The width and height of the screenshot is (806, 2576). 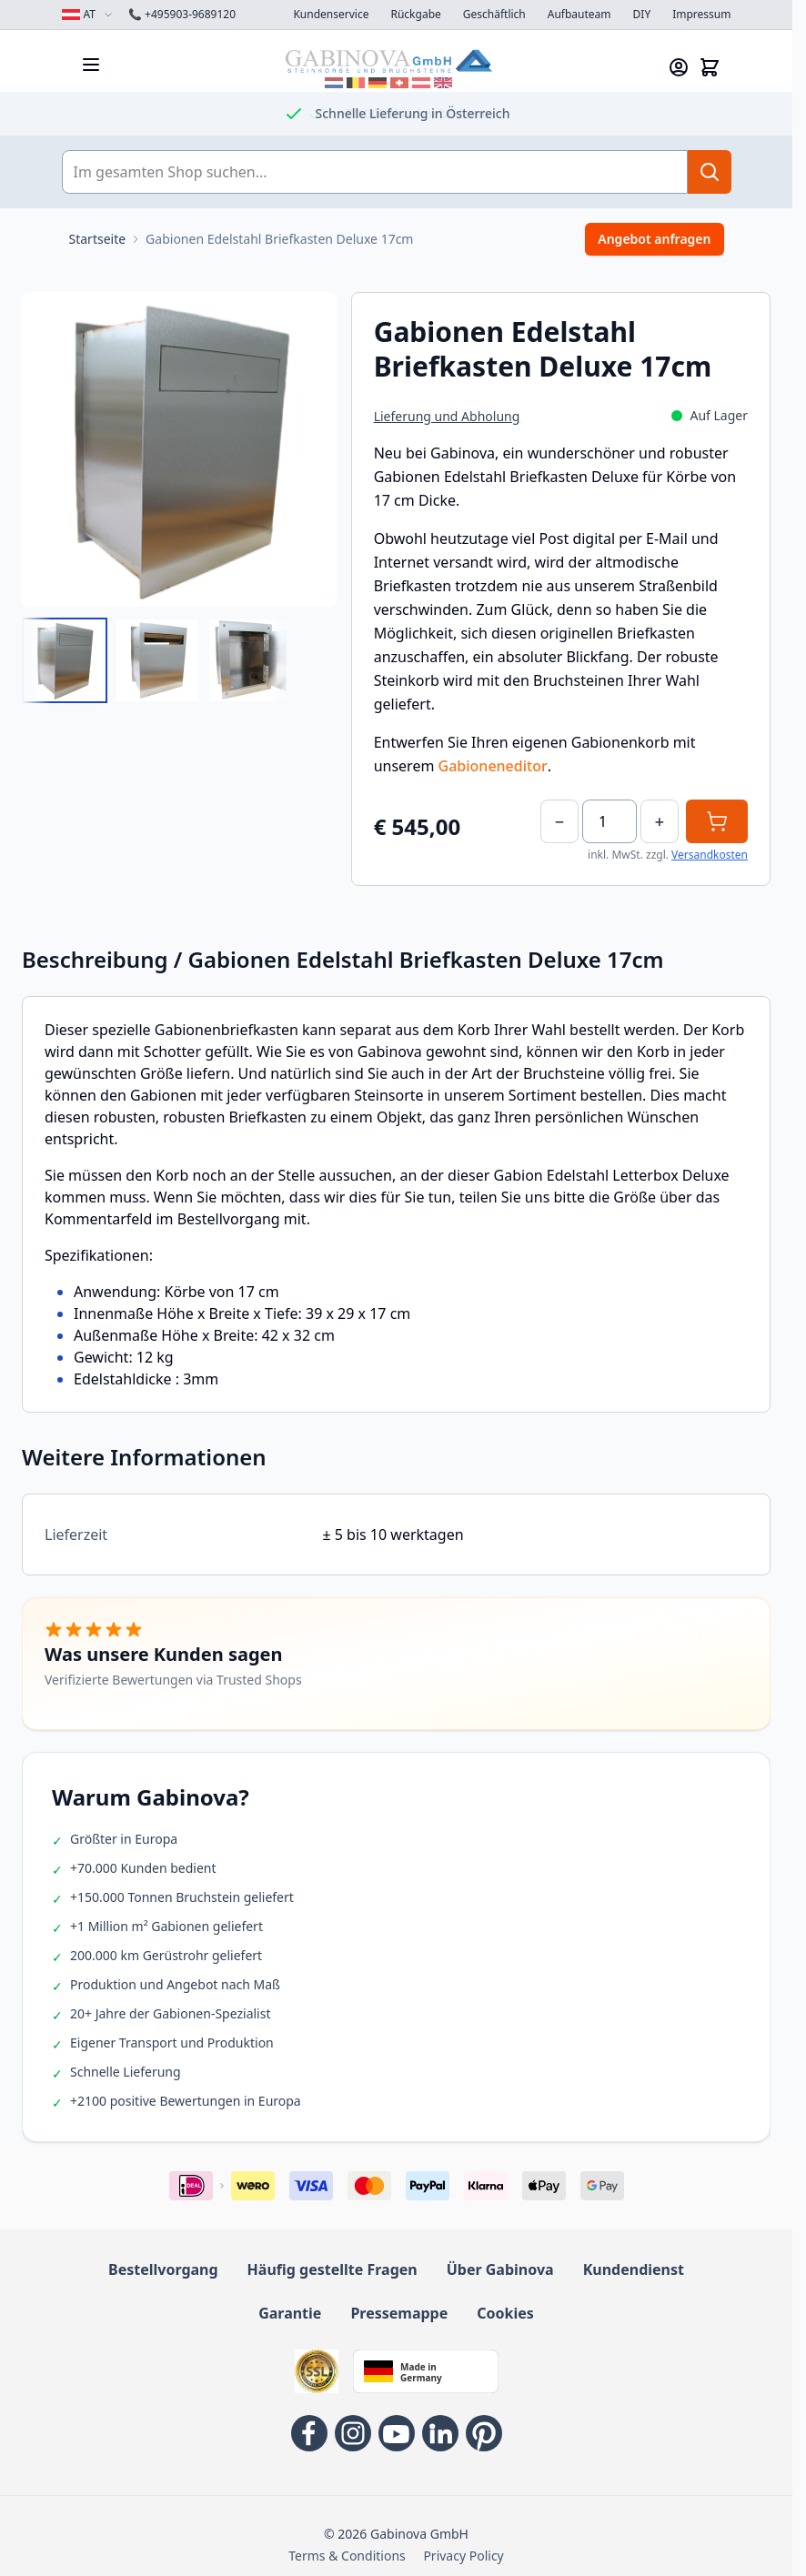 What do you see at coordinates (332, 2269) in the screenshot?
I see `Häufig gestellte Fragen` at bounding box center [332, 2269].